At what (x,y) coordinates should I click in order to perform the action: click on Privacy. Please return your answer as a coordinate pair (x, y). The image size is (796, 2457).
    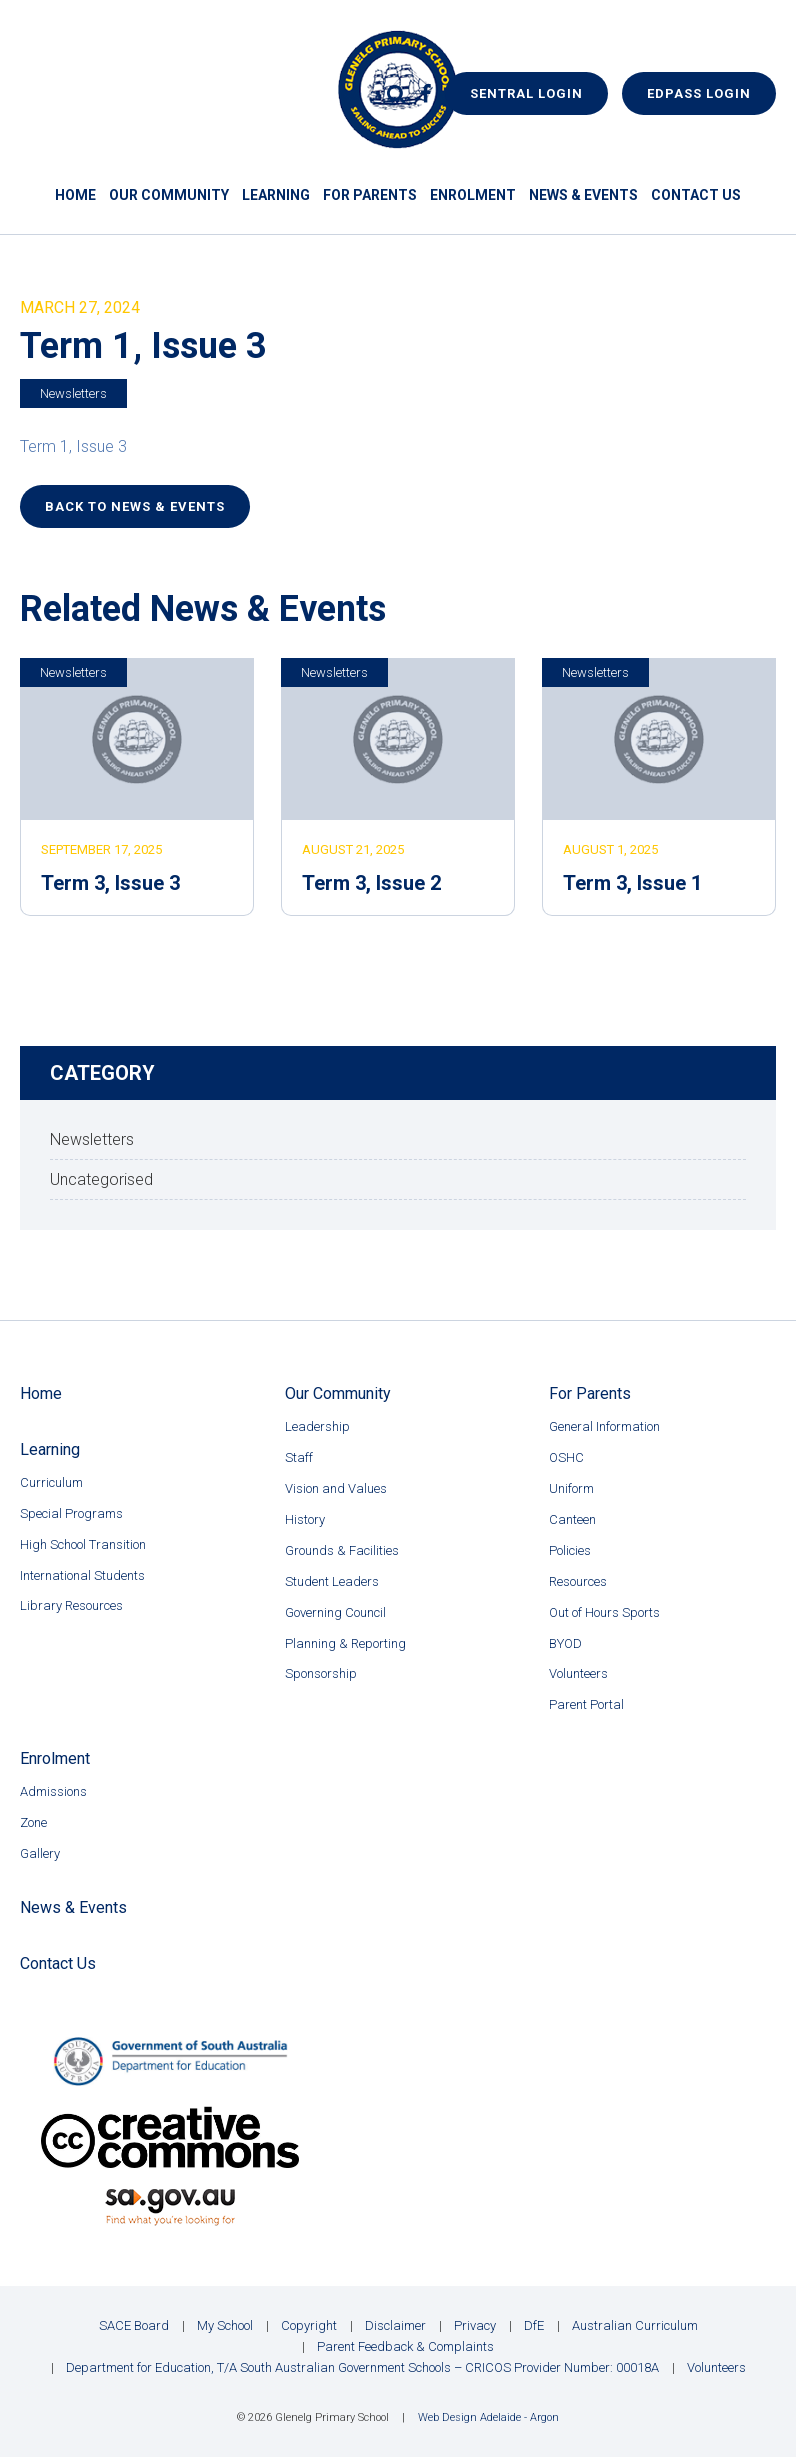
    Looking at the image, I should click on (475, 2325).